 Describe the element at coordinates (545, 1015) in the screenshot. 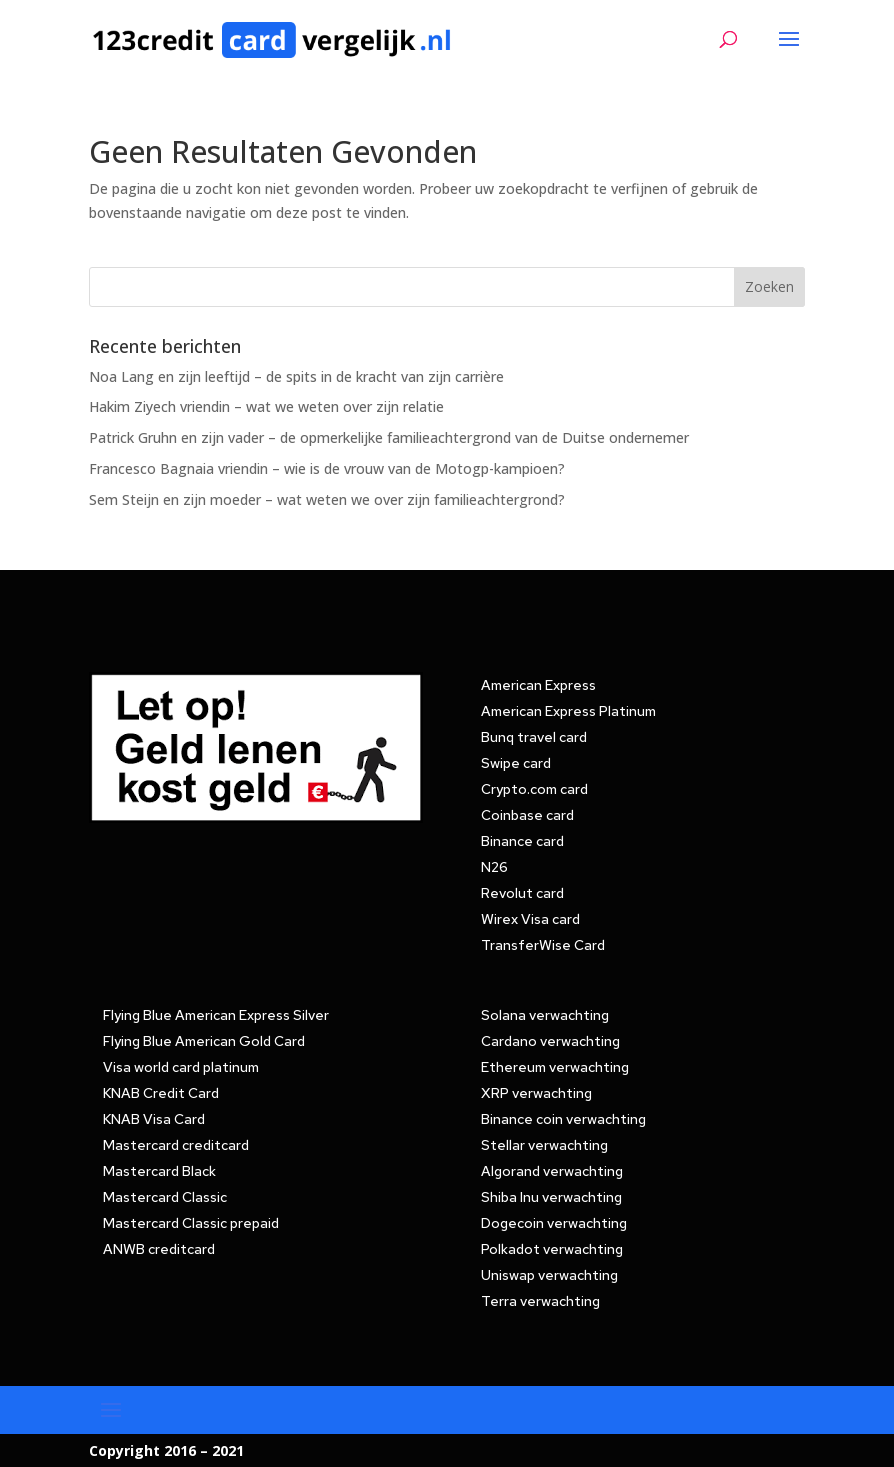

I see `Solana verwachting` at that location.